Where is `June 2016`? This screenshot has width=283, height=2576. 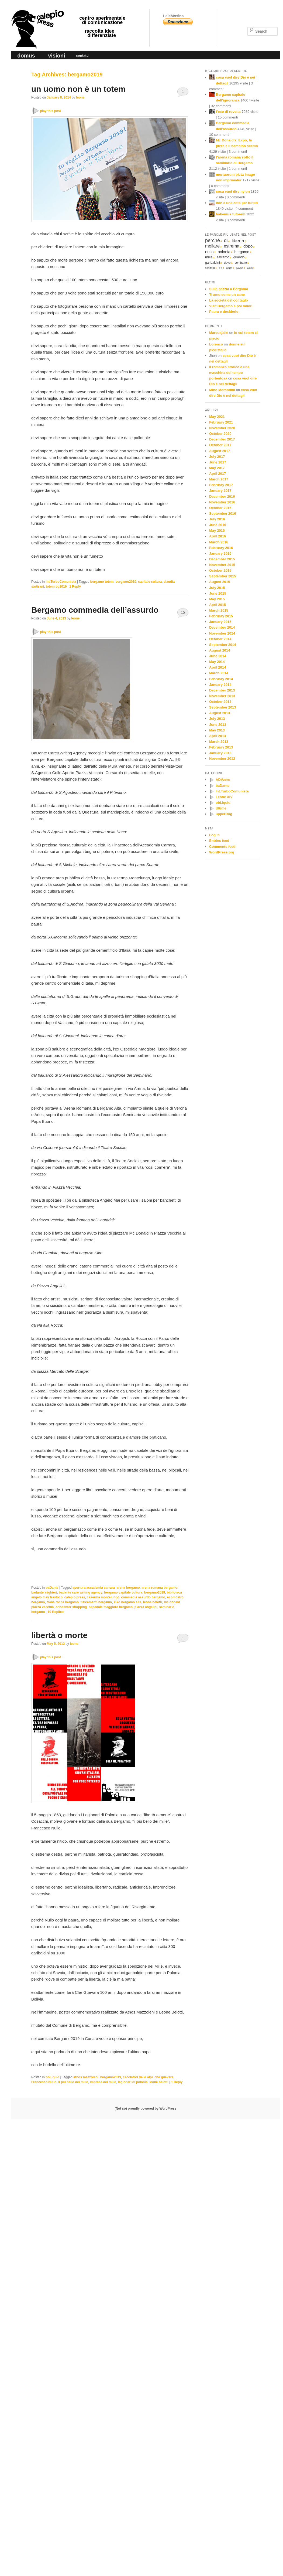 June 2016 is located at coordinates (217, 525).